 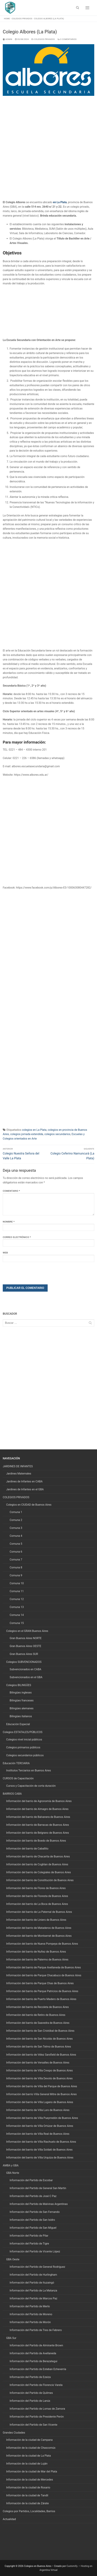 I want to click on Información del barrio de Villa del Parque de Buenos Aires, so click(x=41, y=2086).